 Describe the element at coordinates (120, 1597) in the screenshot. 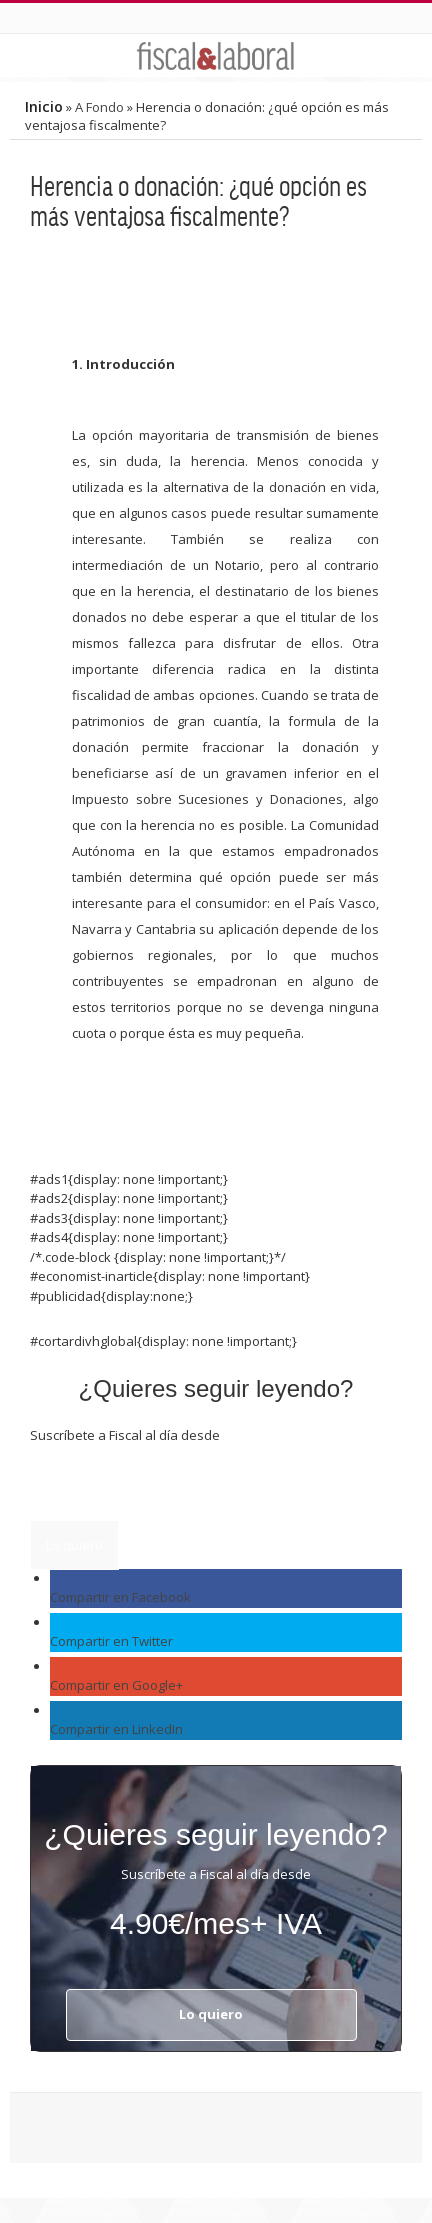

I see `Compartir en Facebook` at that location.